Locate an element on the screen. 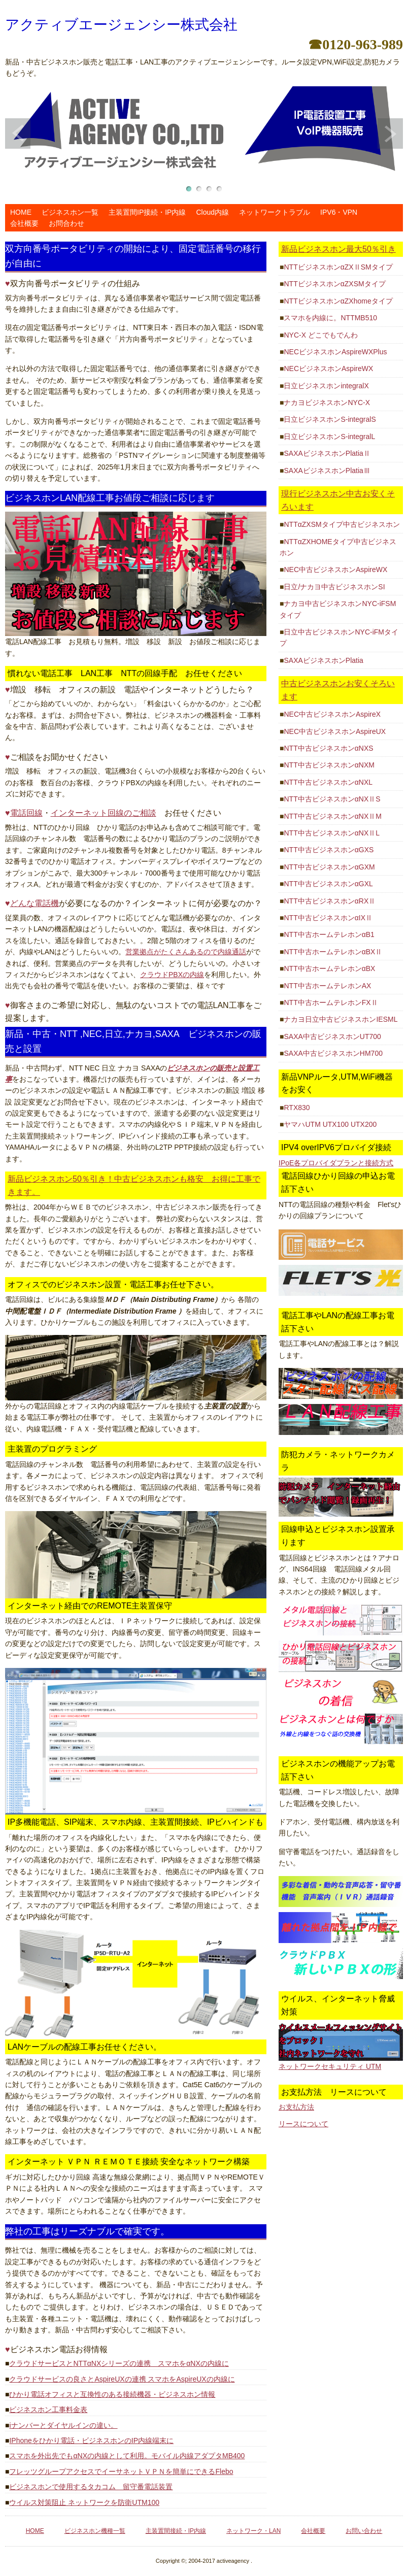  IPhoneをひかり電話・ビジネスホンのIP内線端末に is located at coordinates (91, 2440).